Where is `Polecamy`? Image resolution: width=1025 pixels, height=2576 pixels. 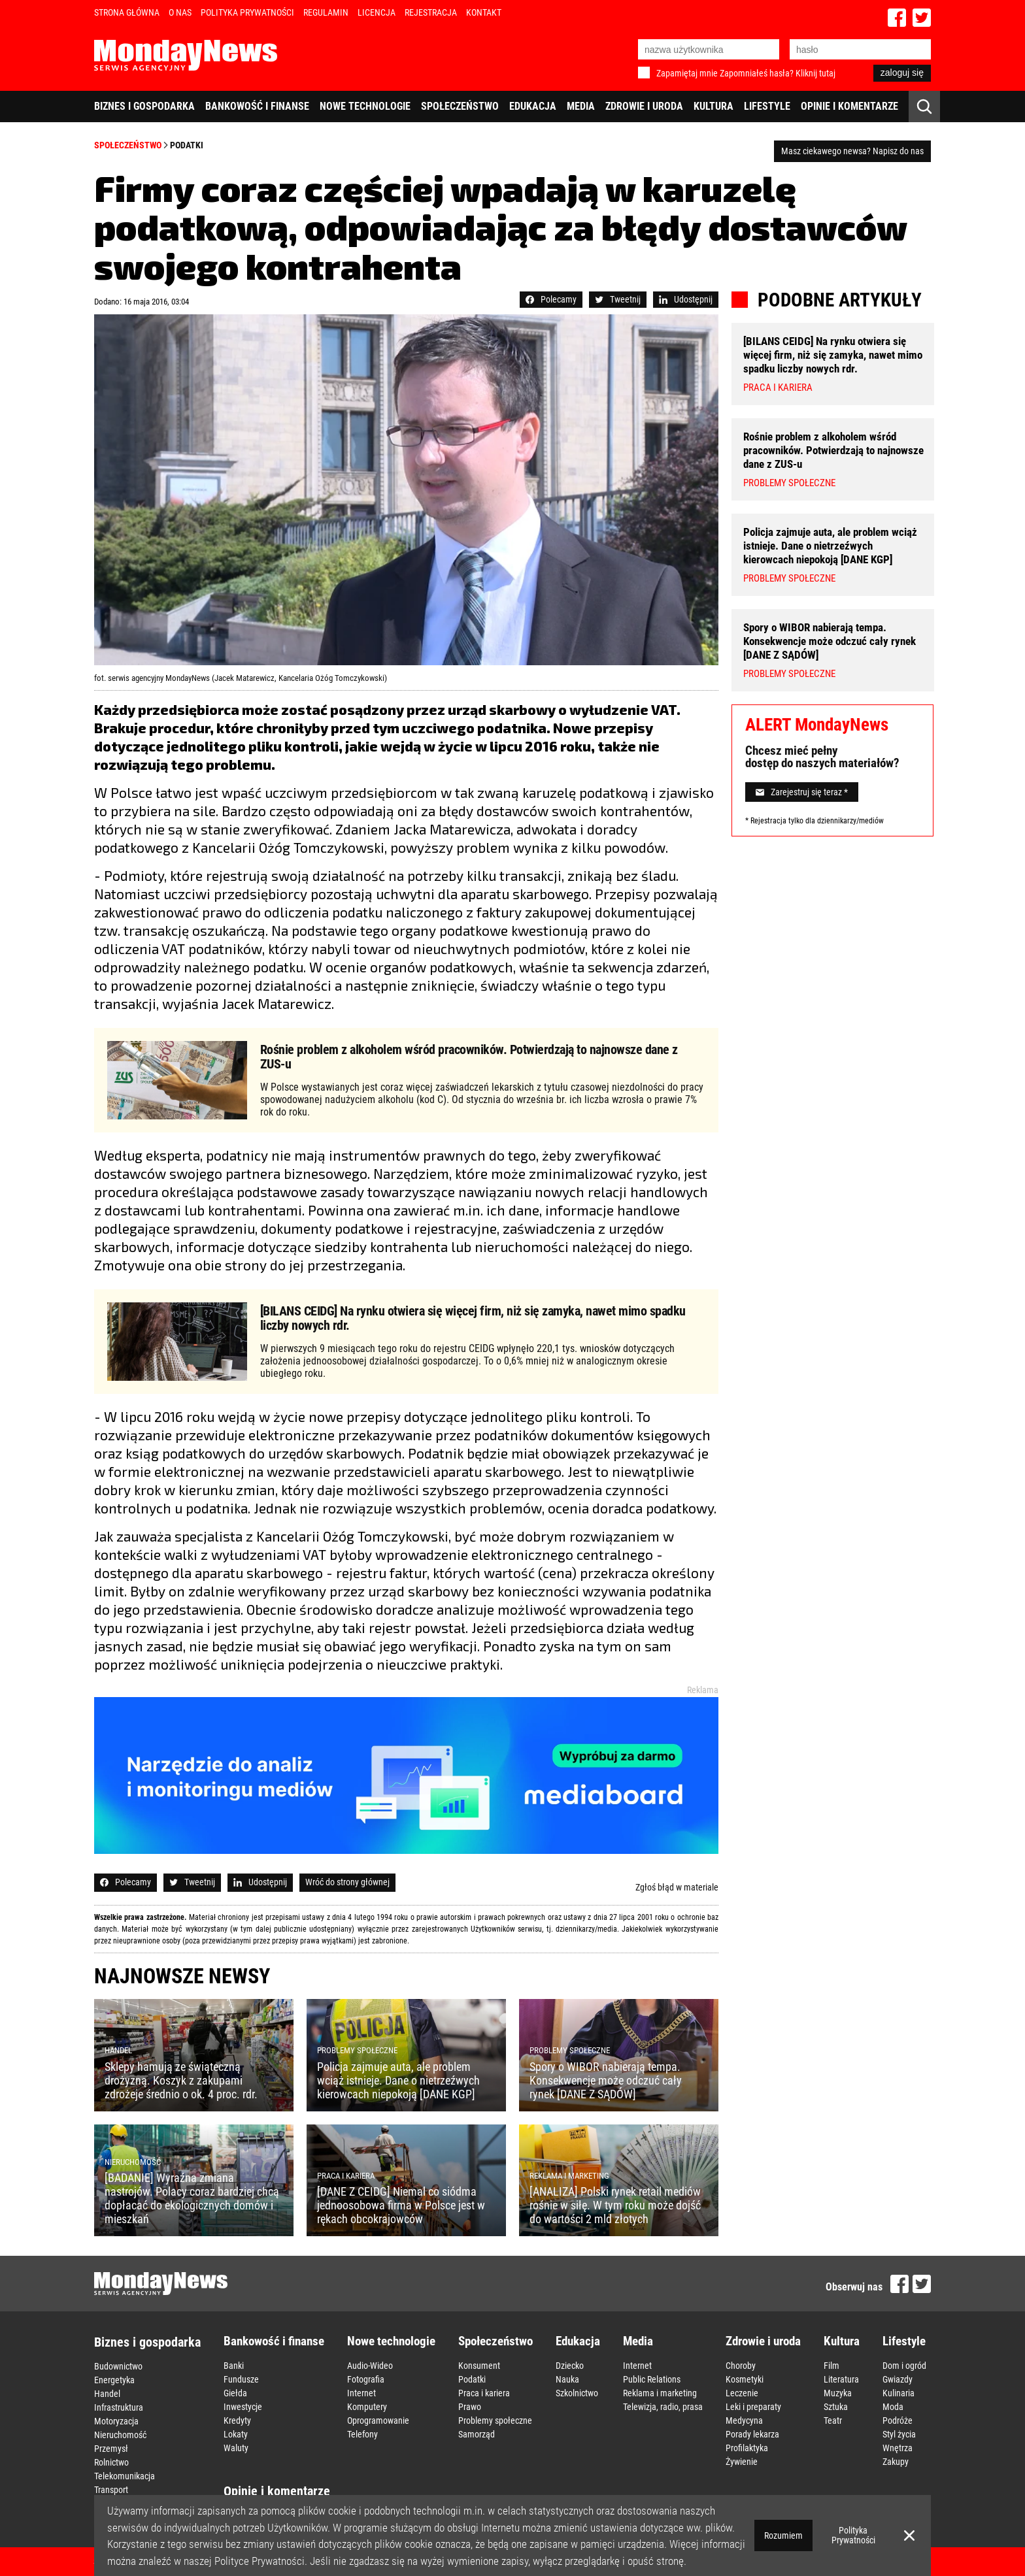
Polecamy is located at coordinates (551, 299).